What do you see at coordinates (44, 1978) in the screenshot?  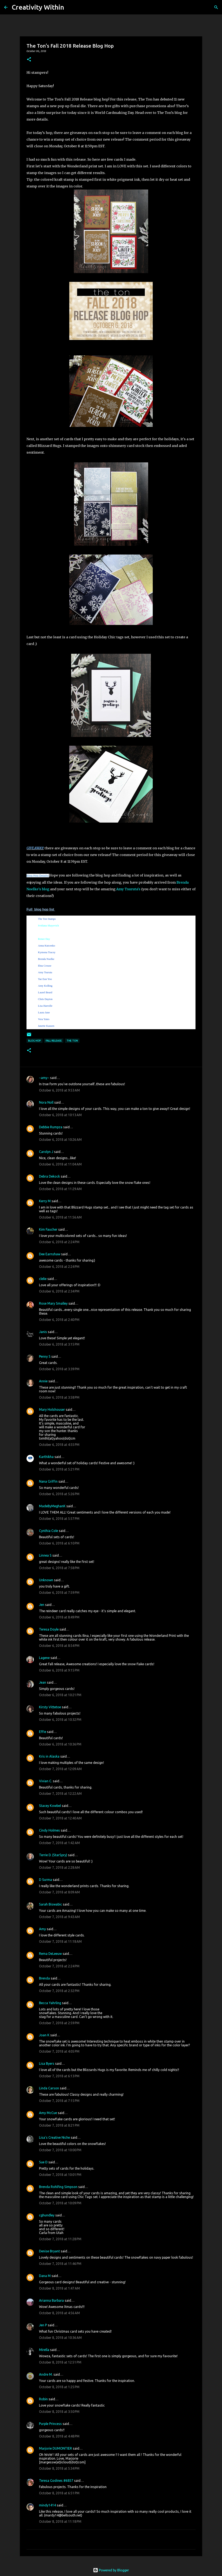 I see `Brenda` at bounding box center [44, 1978].